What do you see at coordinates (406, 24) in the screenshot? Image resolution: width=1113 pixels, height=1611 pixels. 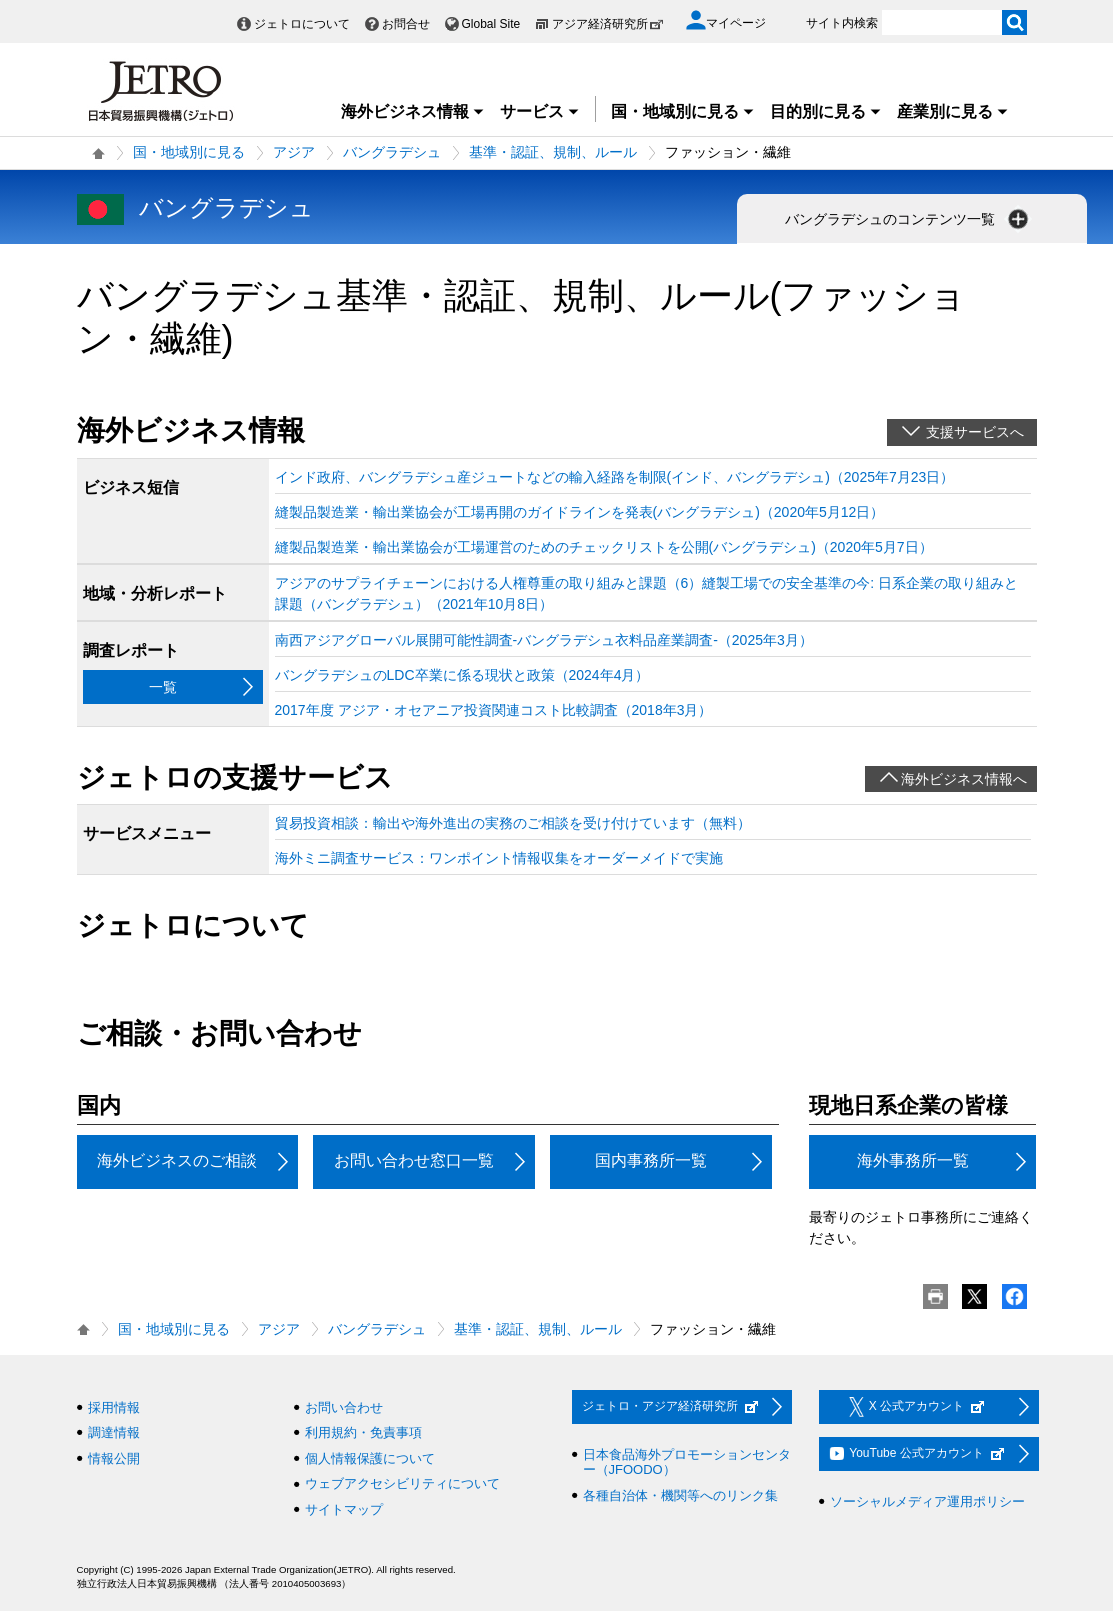 I see `お問合せ` at bounding box center [406, 24].